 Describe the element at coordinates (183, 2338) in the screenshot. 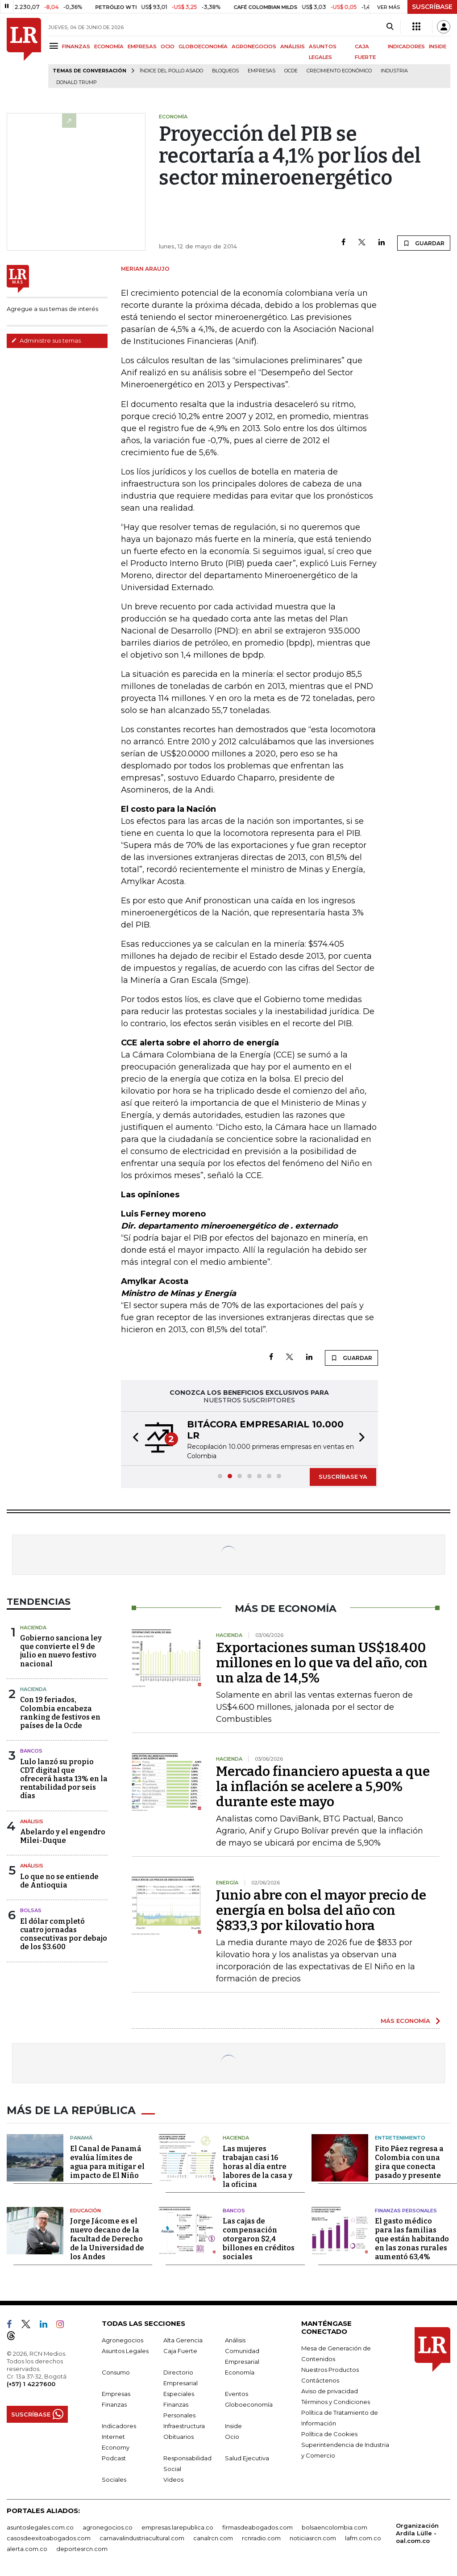

I see `Alta Gerencia` at that location.